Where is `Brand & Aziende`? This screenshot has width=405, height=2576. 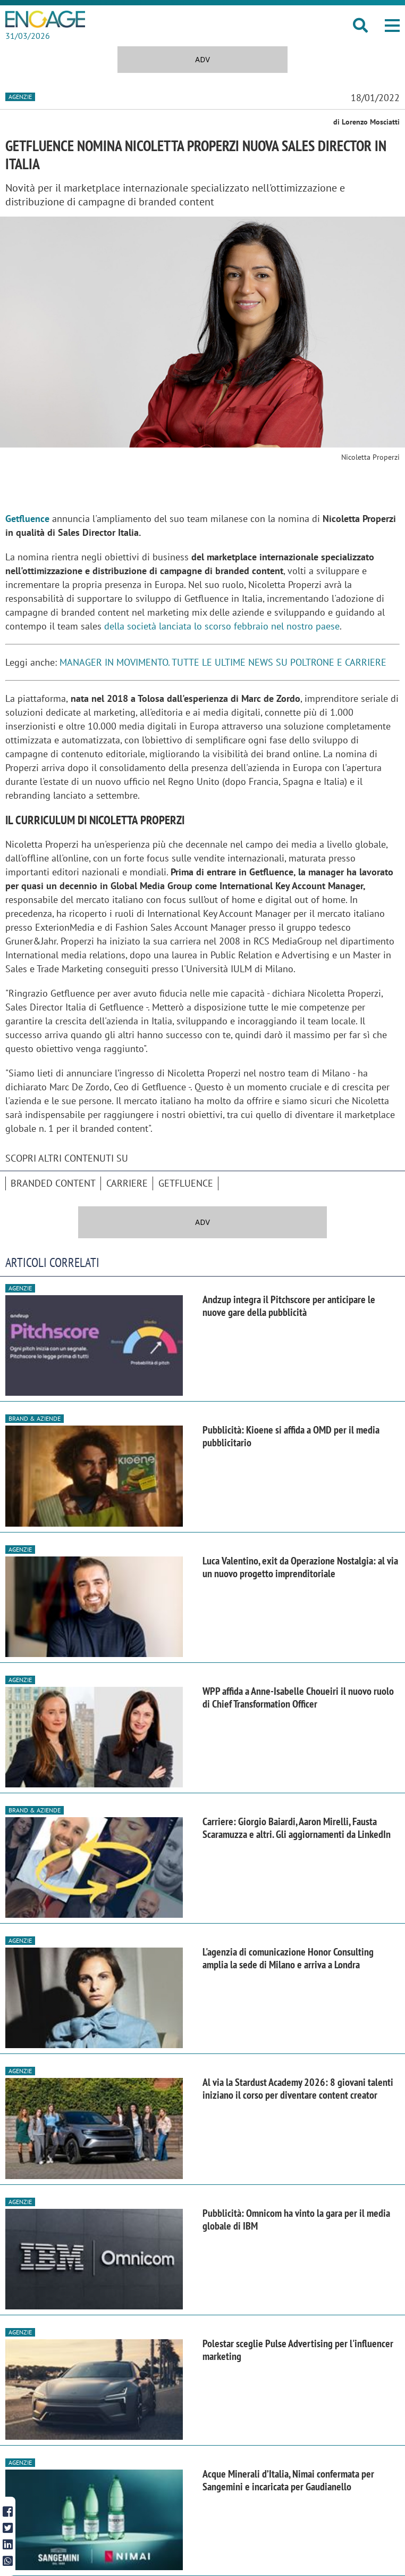 Brand & Aziende is located at coordinates (35, 1418).